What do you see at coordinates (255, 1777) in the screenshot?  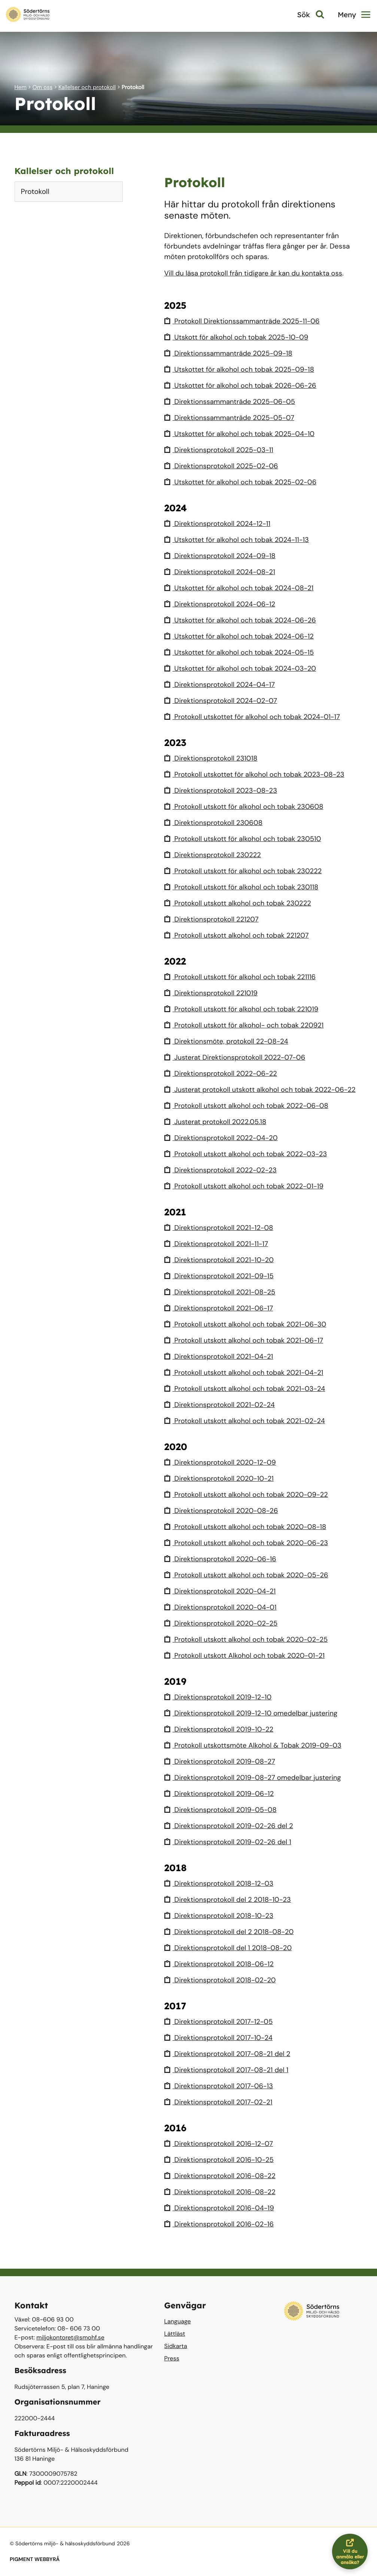 I see `Direktionsprotokoll 2019-08-27 omedelbar justering` at bounding box center [255, 1777].